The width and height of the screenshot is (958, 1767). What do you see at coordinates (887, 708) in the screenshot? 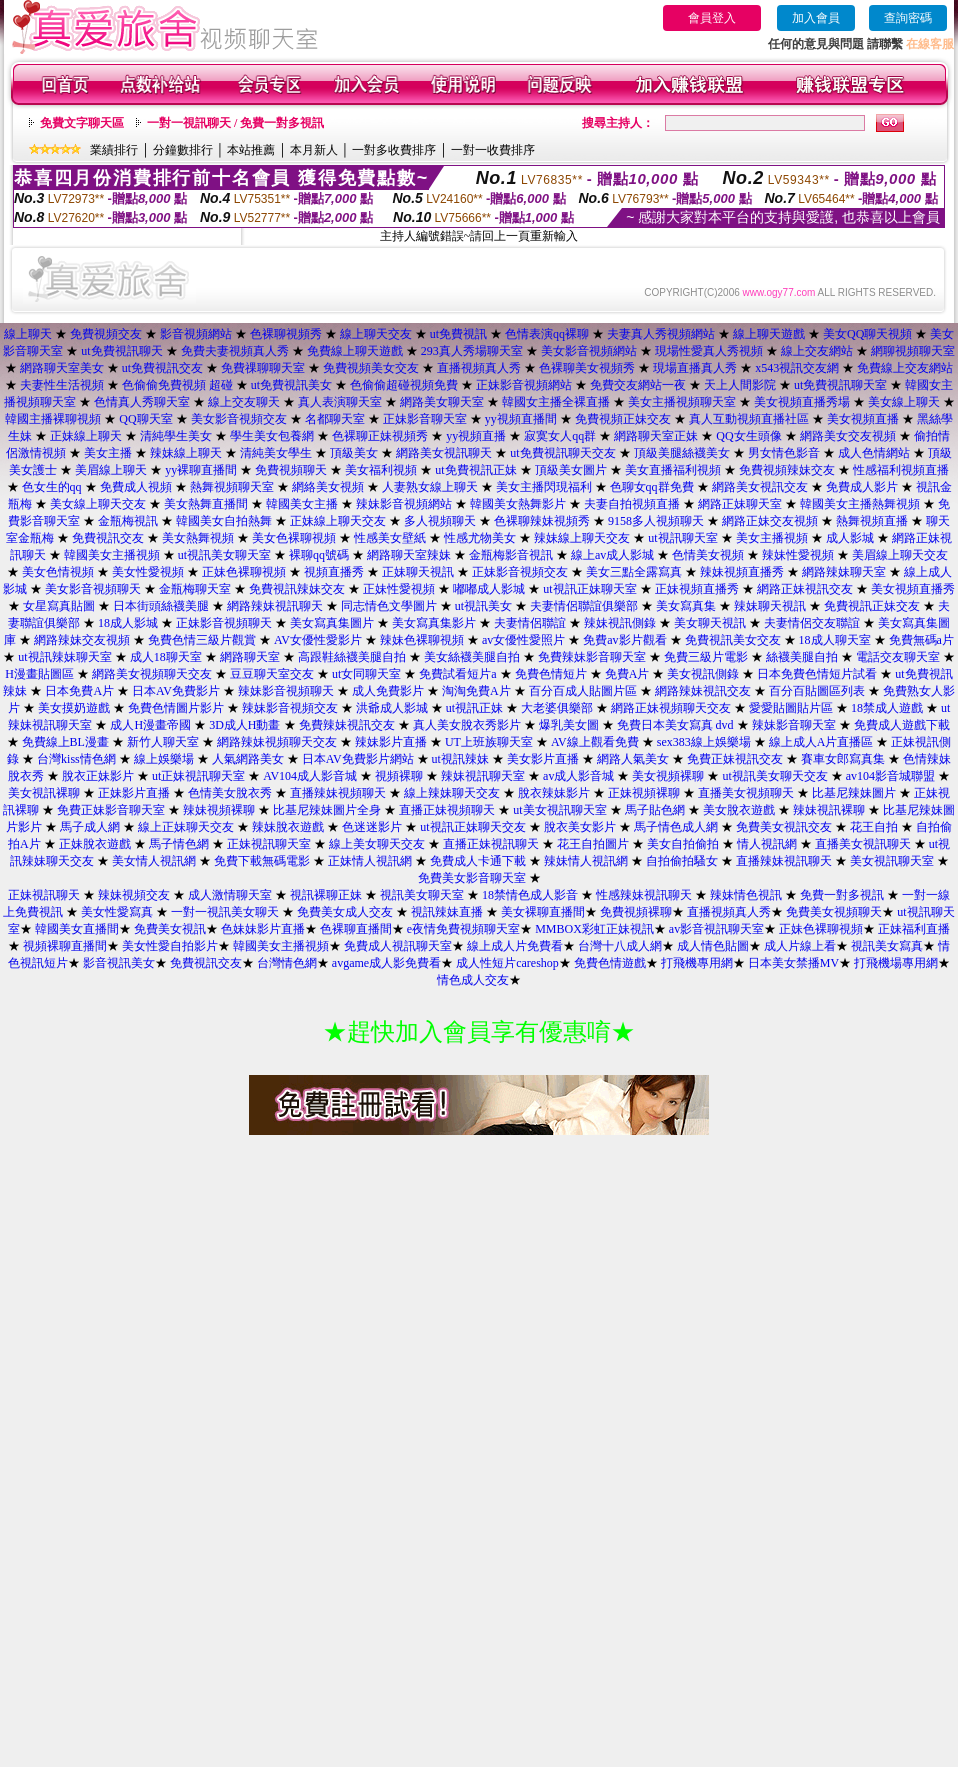
I see `18禁成人遊戲` at bounding box center [887, 708].